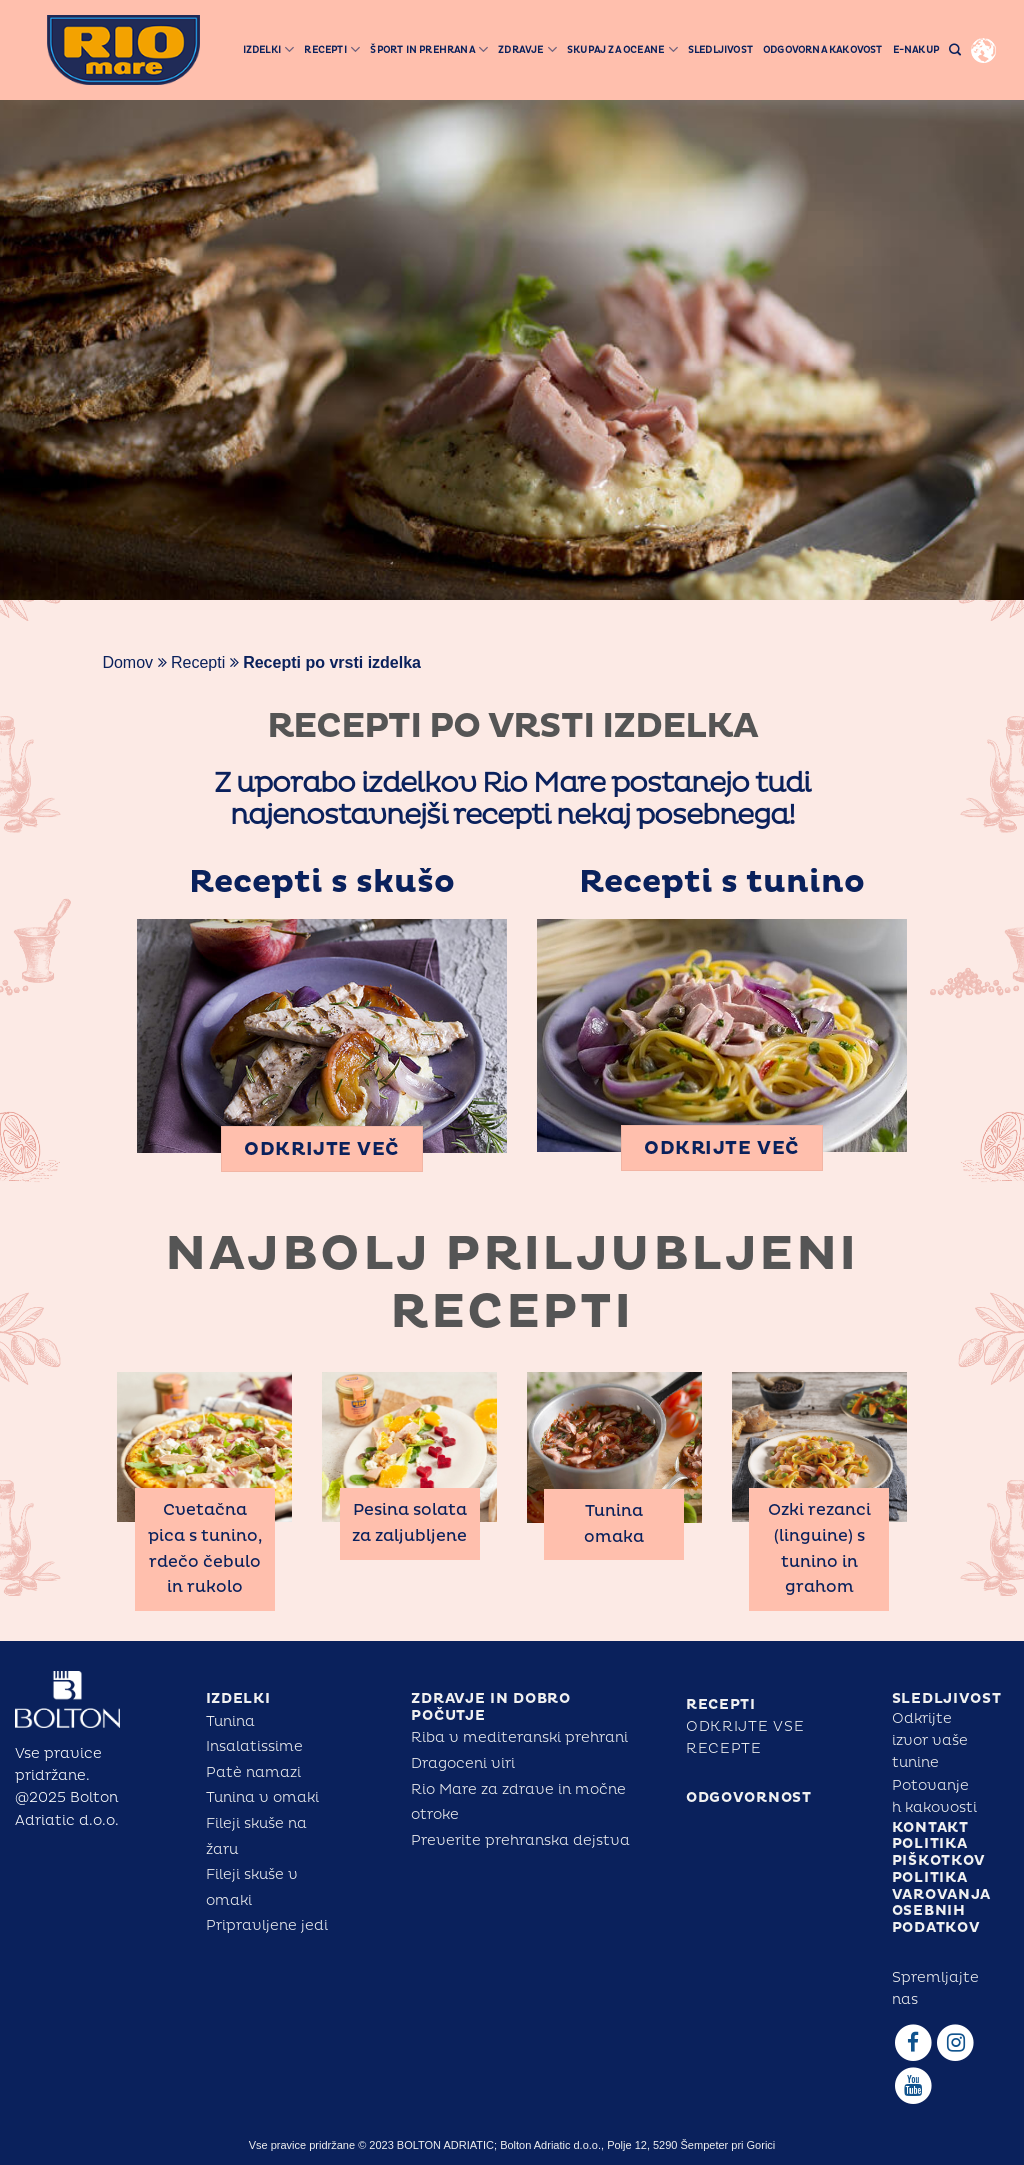  Describe the element at coordinates (930, 1827) in the screenshot. I see `KONTAKT` at that location.